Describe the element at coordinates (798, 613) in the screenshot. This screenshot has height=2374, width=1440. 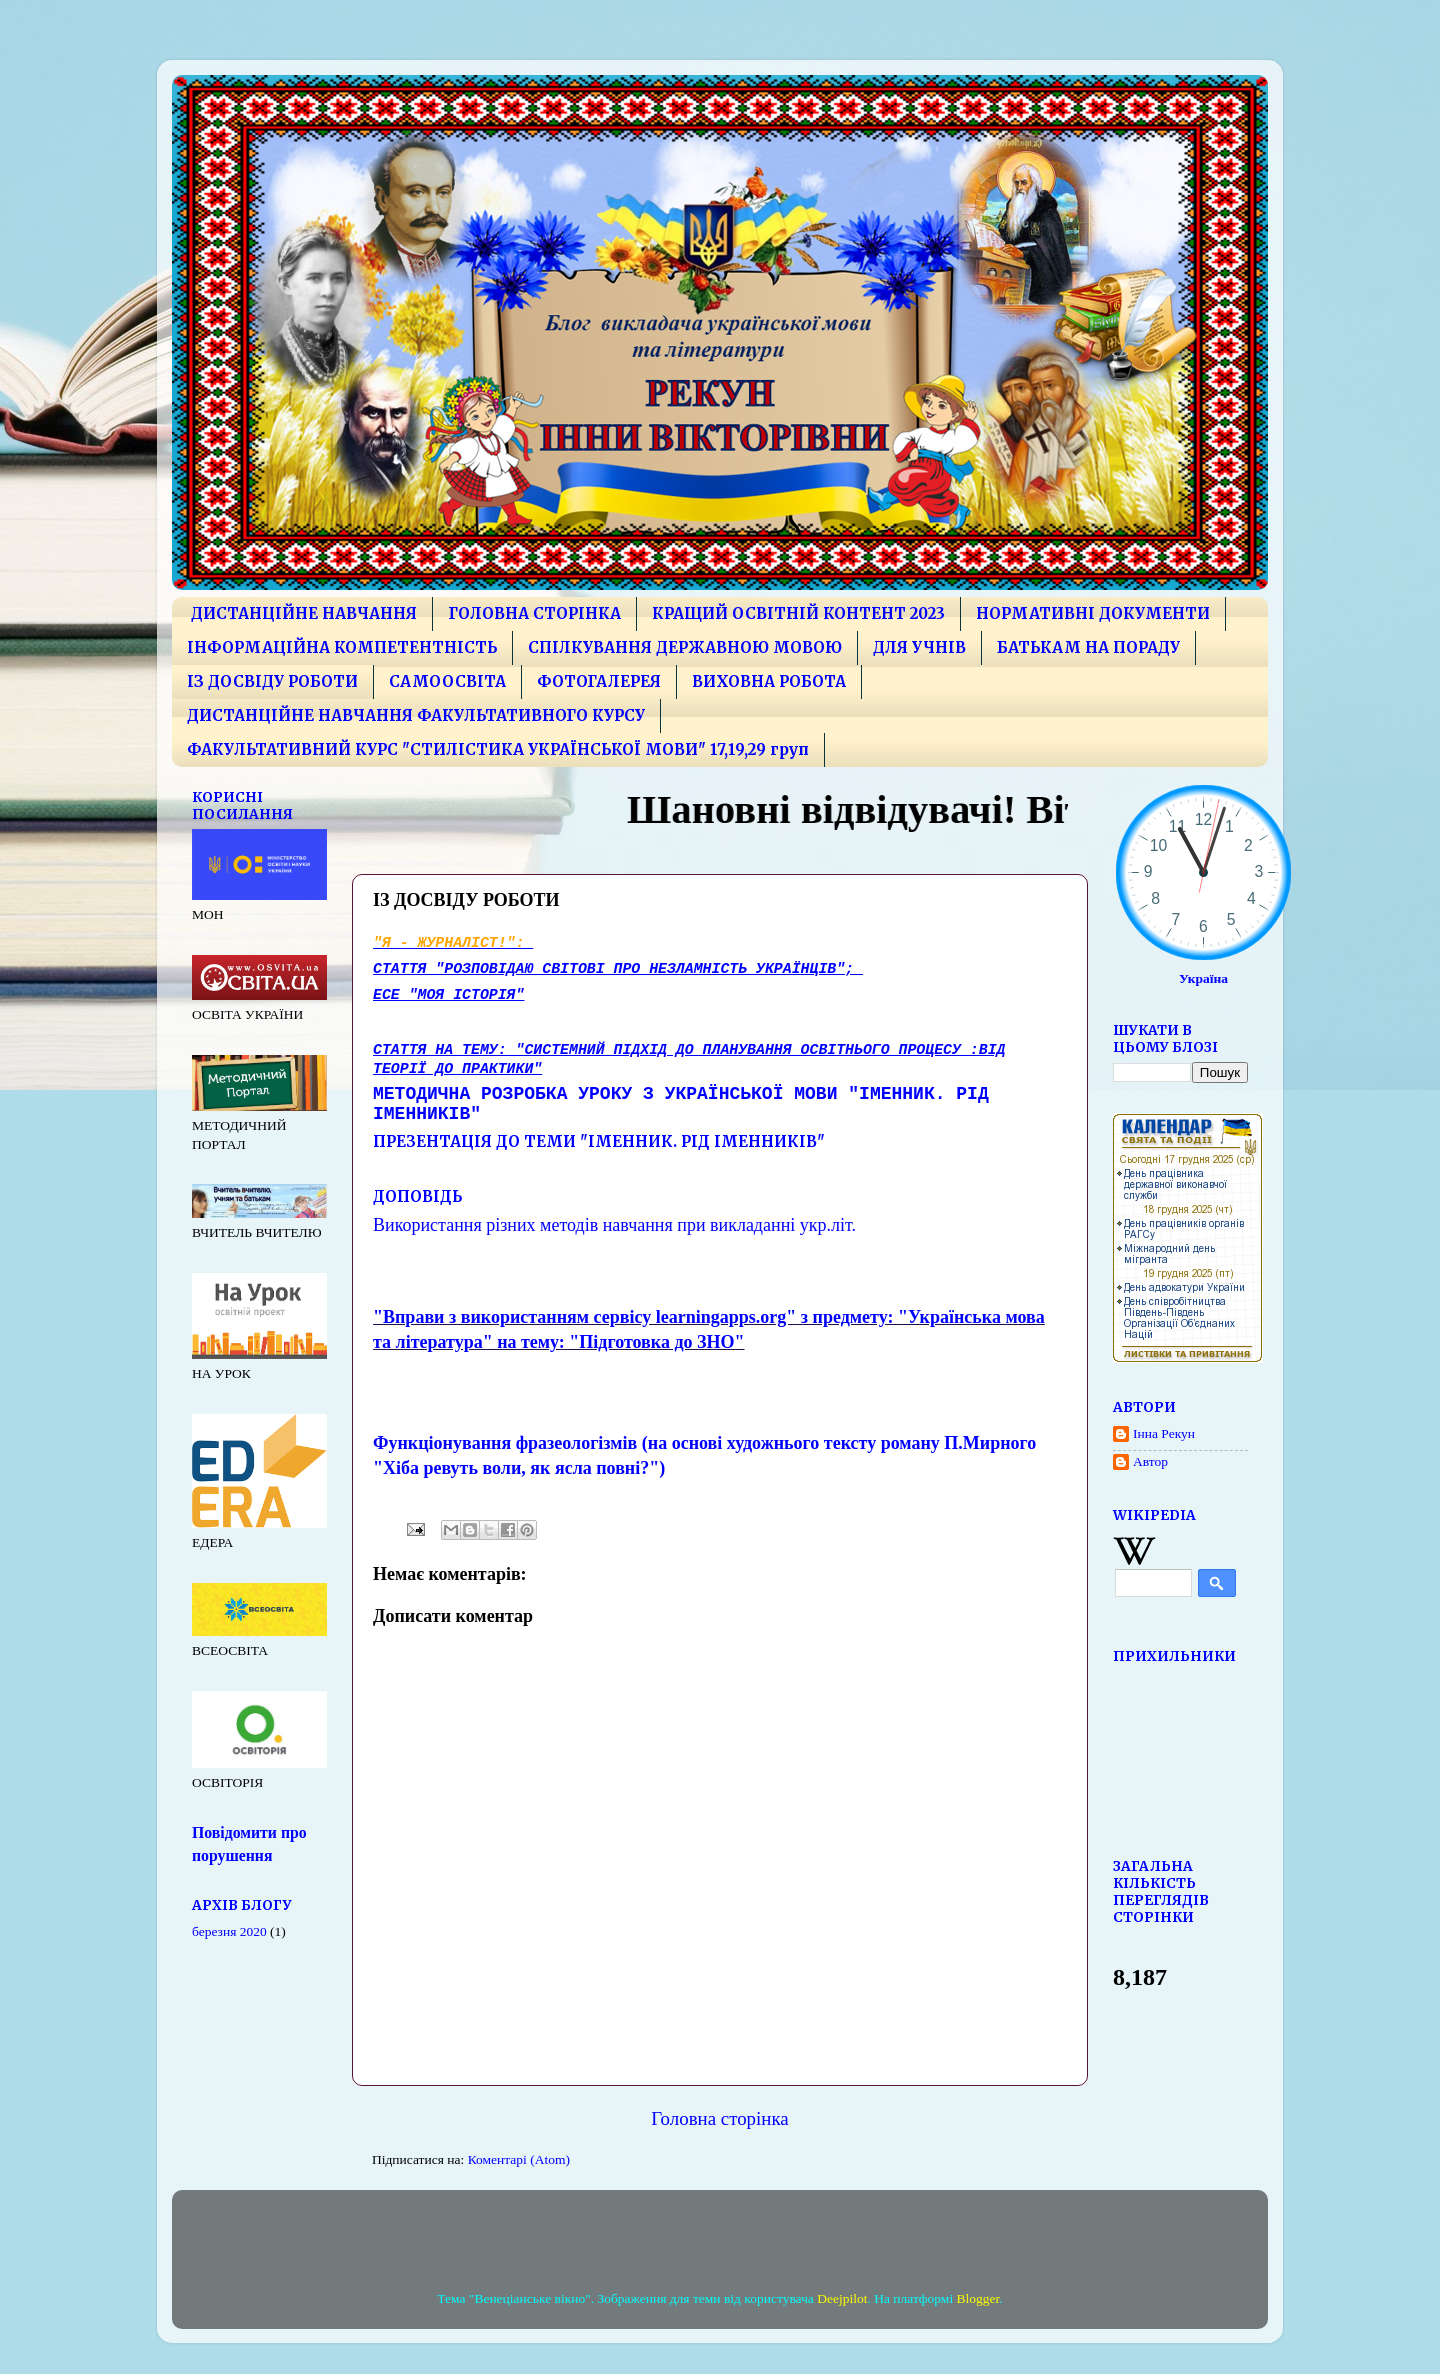
I see `КРАЩИЙ ОСВІТНІЙ КОНТЕНТ 2023` at that location.